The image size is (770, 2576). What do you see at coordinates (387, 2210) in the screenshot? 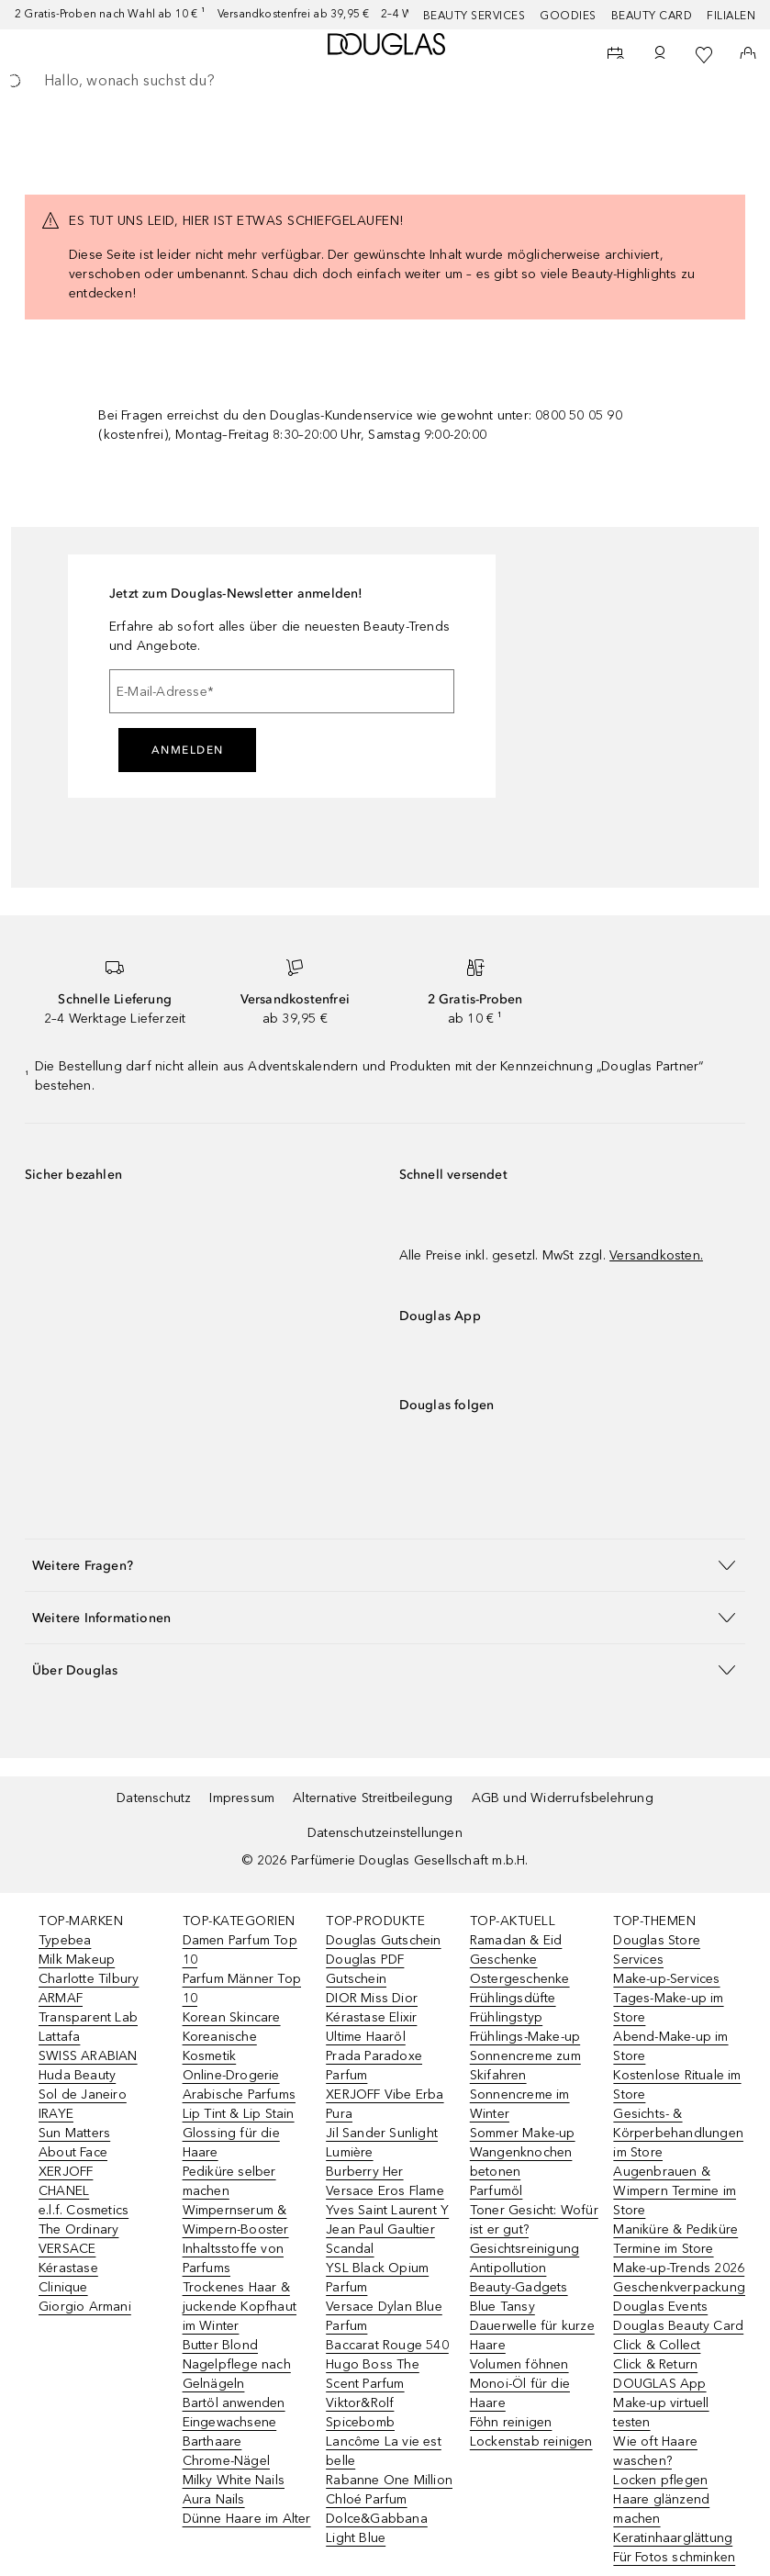
I see `Yves Saint Laurent Y` at bounding box center [387, 2210].